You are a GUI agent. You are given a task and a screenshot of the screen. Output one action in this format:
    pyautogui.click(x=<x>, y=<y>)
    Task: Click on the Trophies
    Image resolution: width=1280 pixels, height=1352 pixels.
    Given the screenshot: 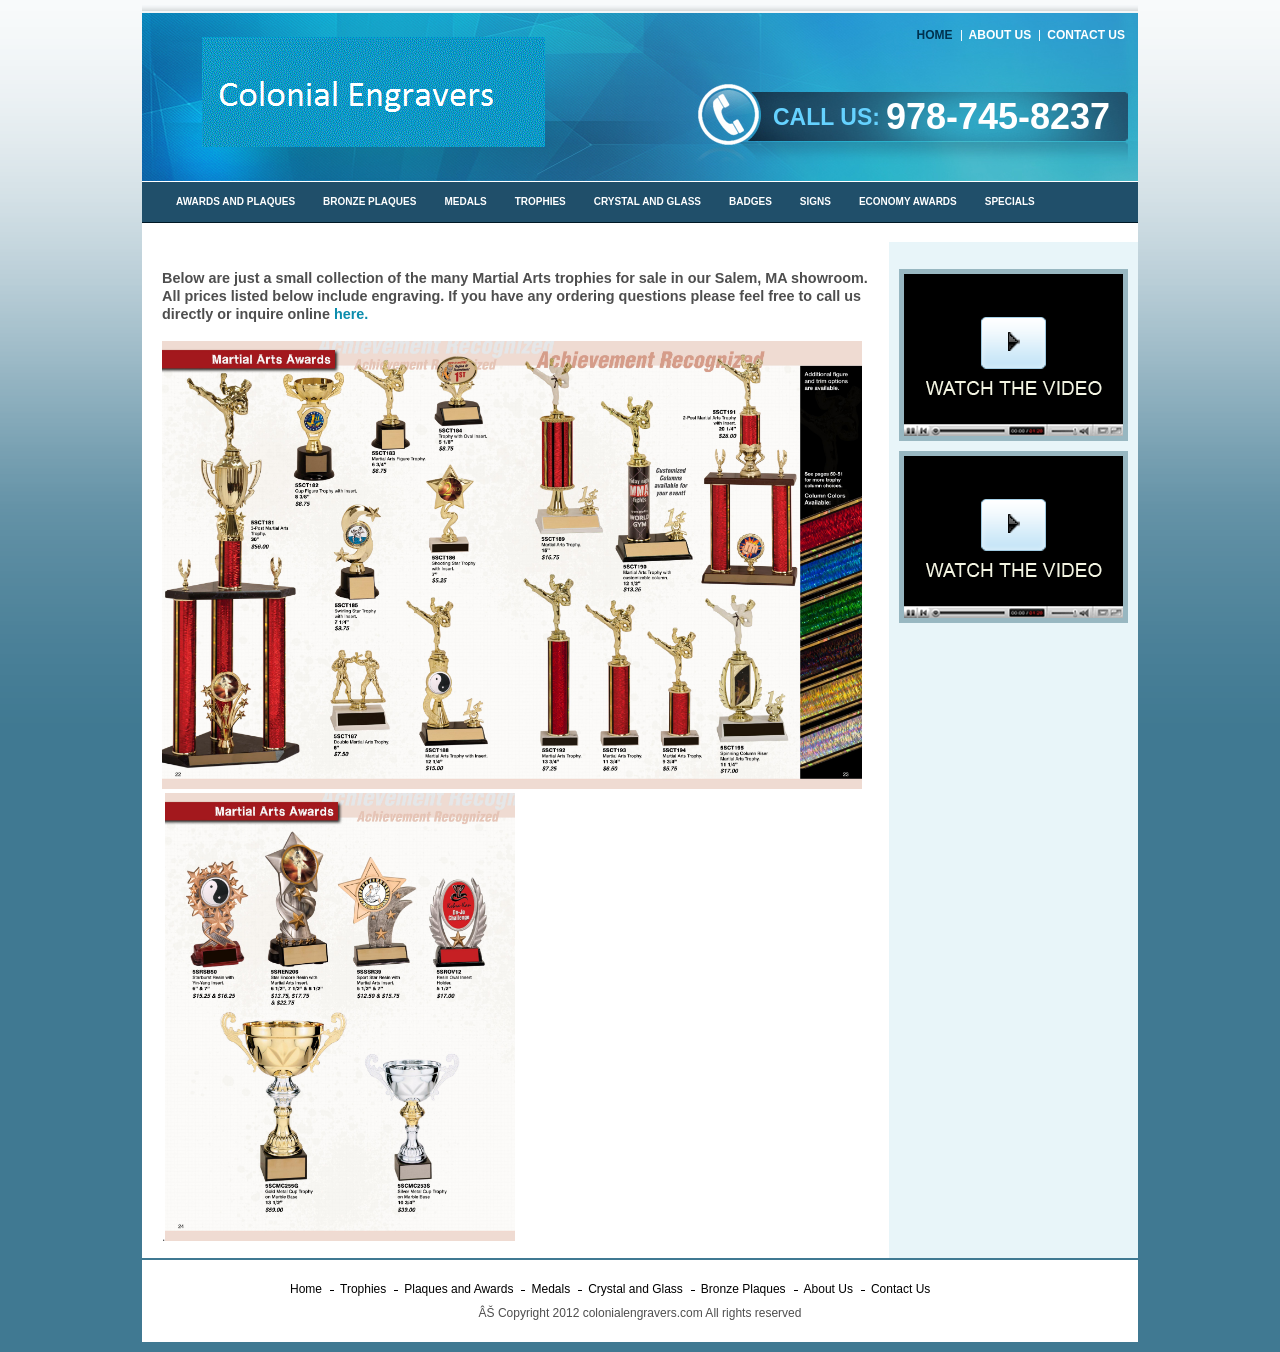 What is the action you would take?
    pyautogui.click(x=363, y=1289)
    